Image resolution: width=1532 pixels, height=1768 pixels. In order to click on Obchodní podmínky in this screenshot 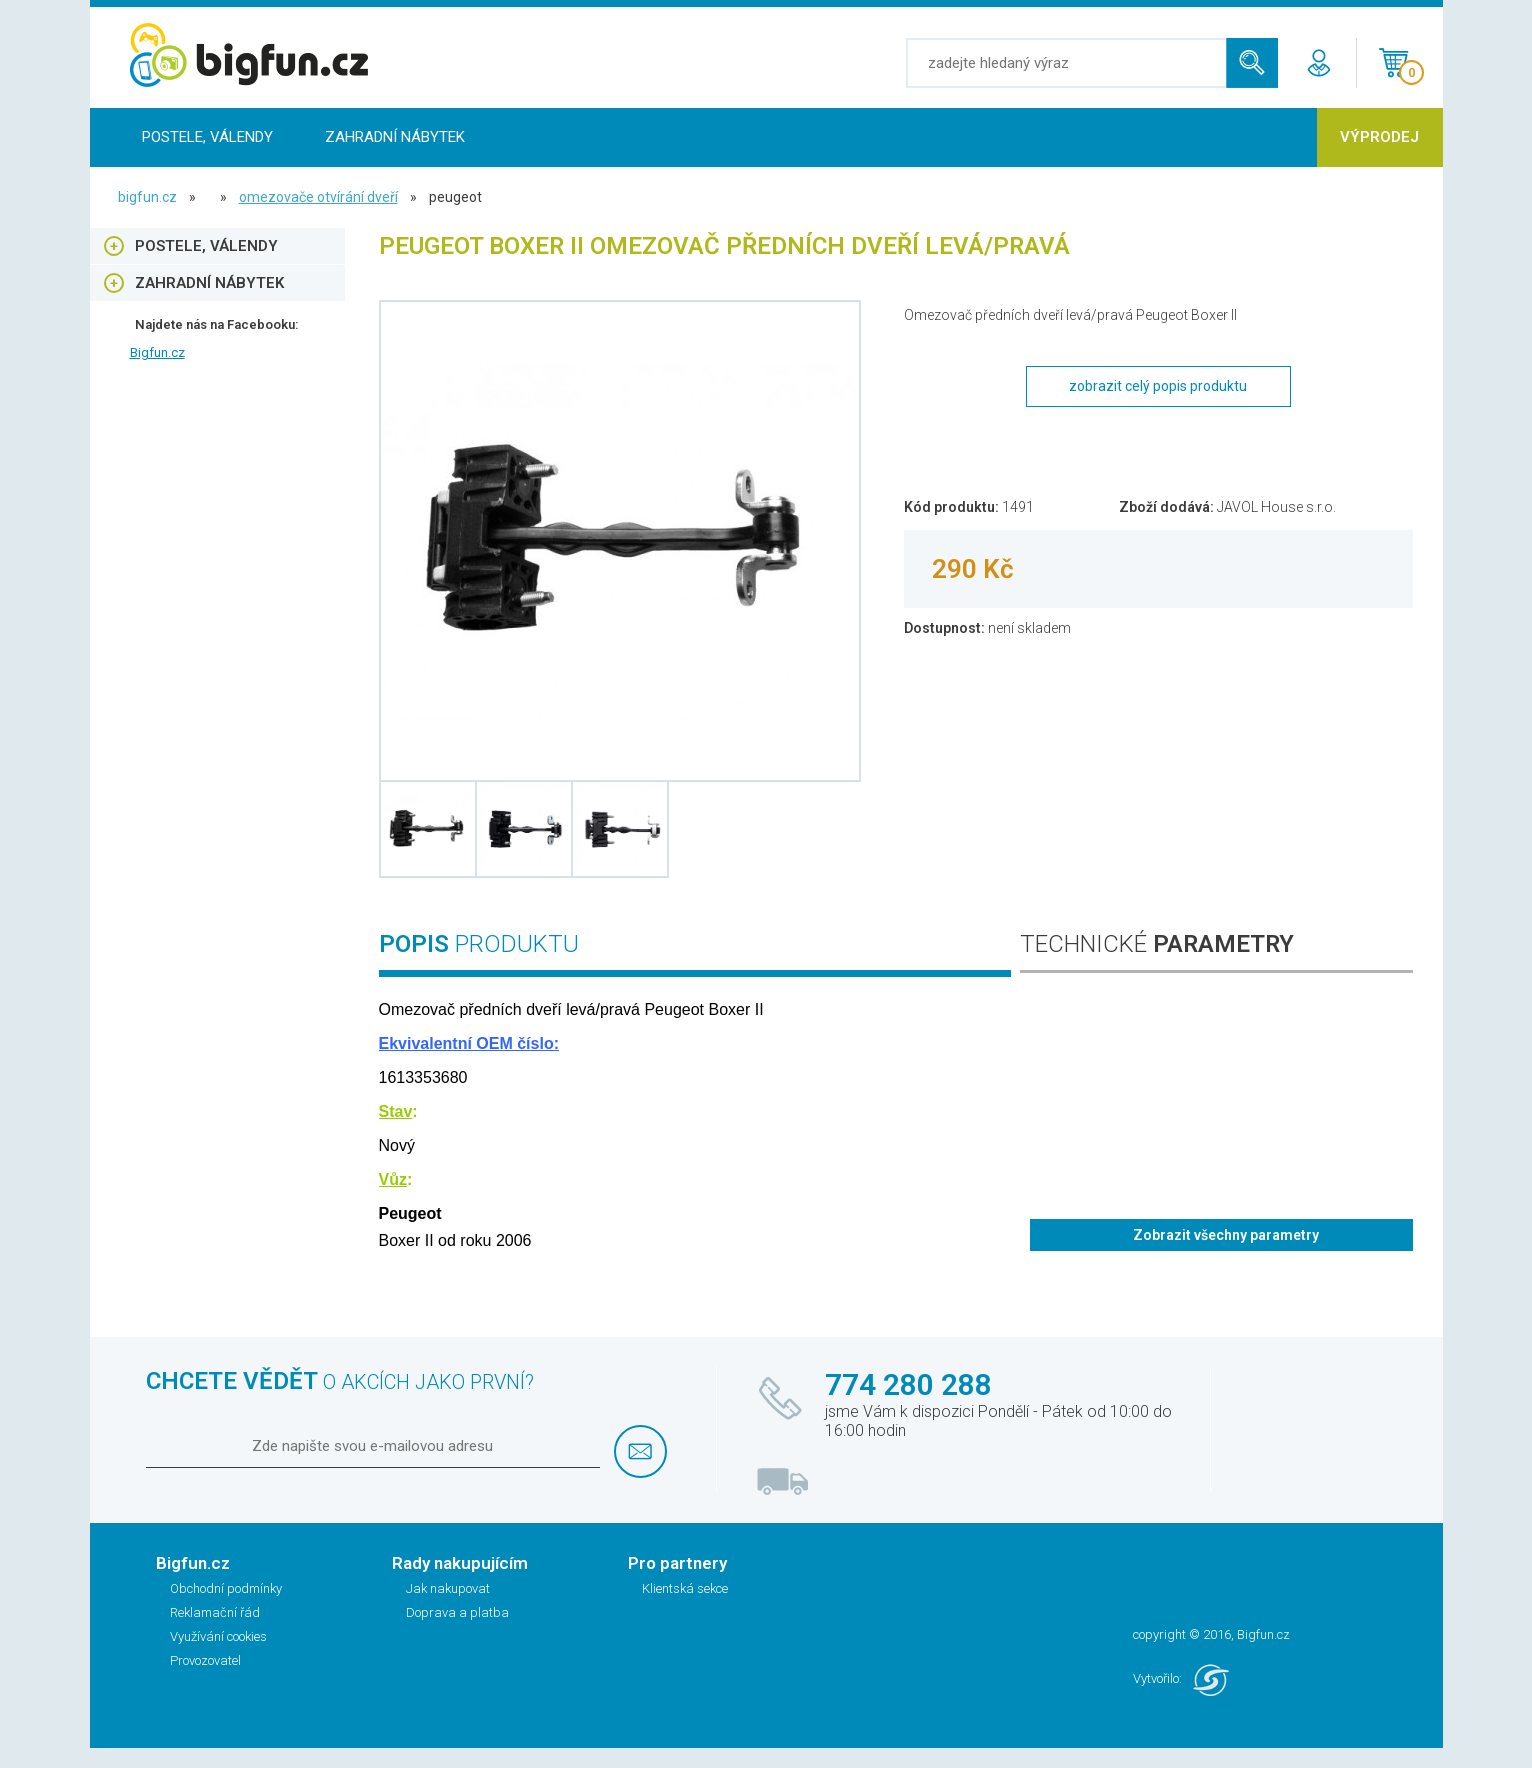, I will do `click(226, 1588)`.